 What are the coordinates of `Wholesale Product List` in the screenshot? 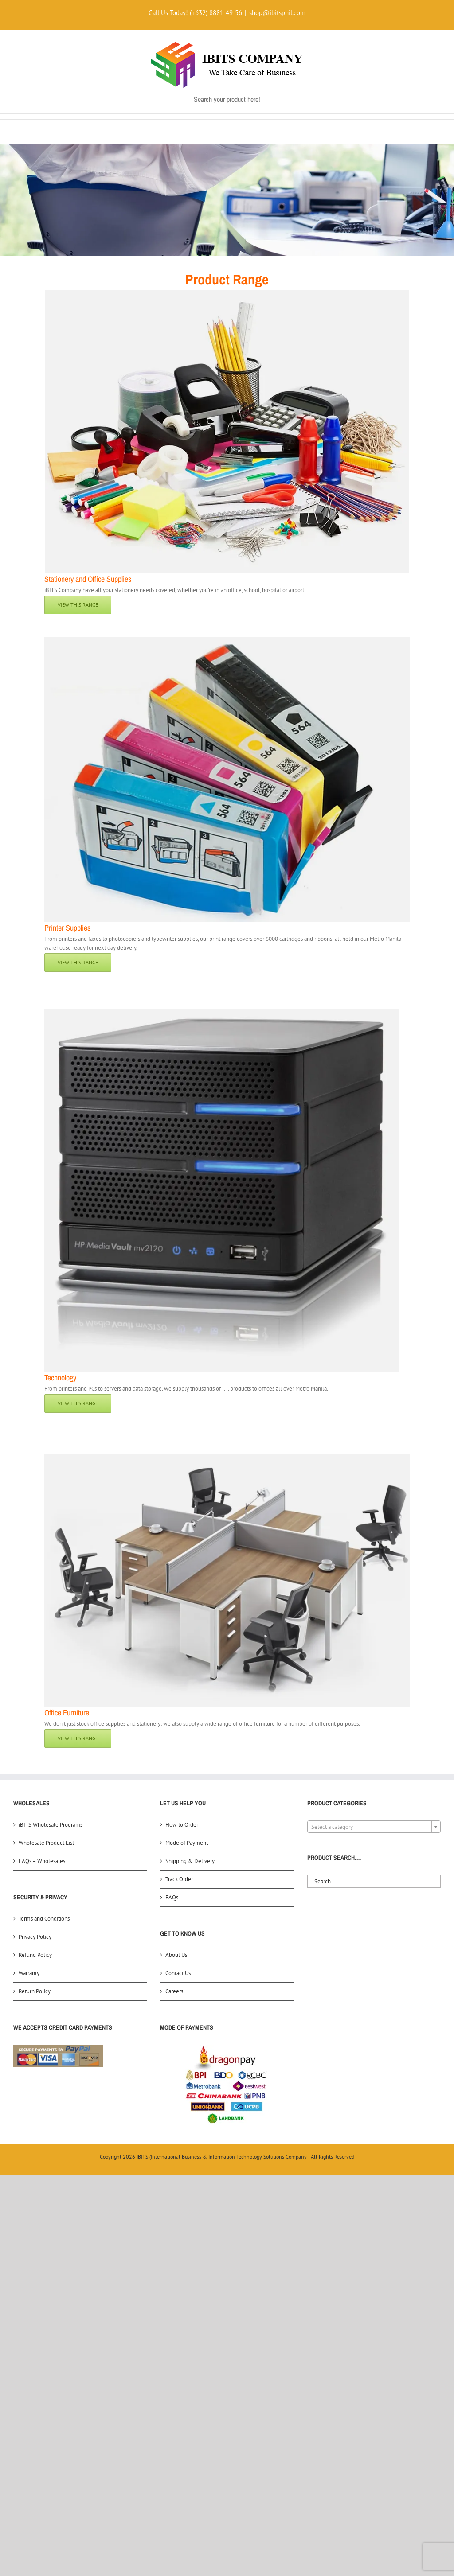 It's located at (46, 1843).